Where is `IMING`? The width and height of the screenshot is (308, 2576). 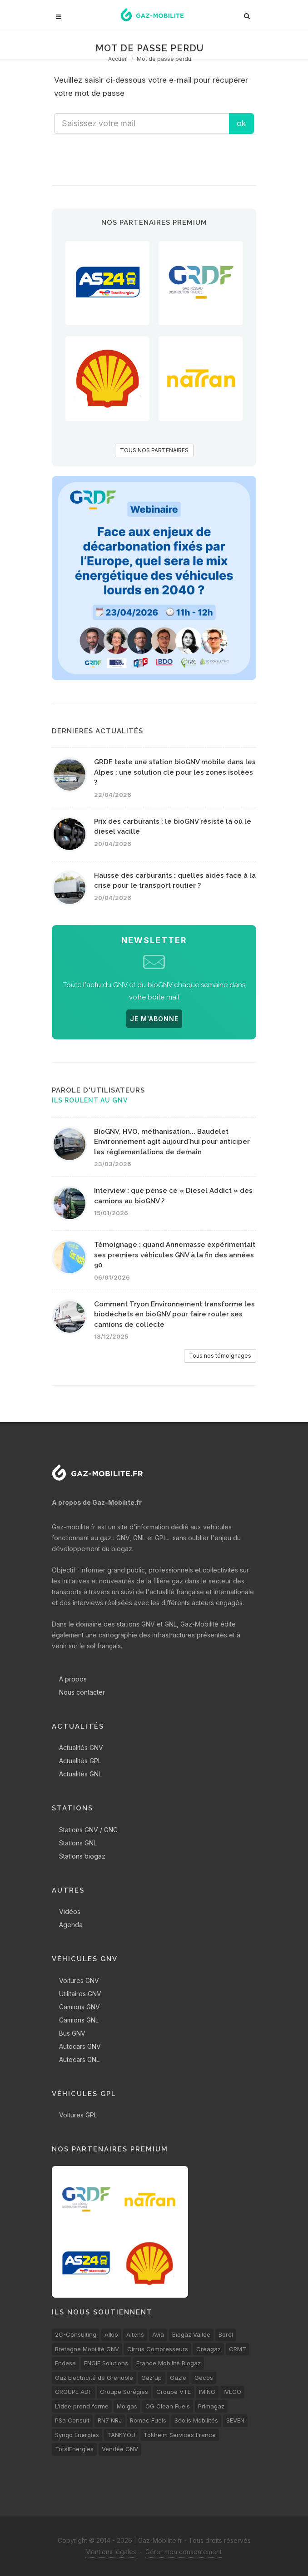 IMING is located at coordinates (207, 2391).